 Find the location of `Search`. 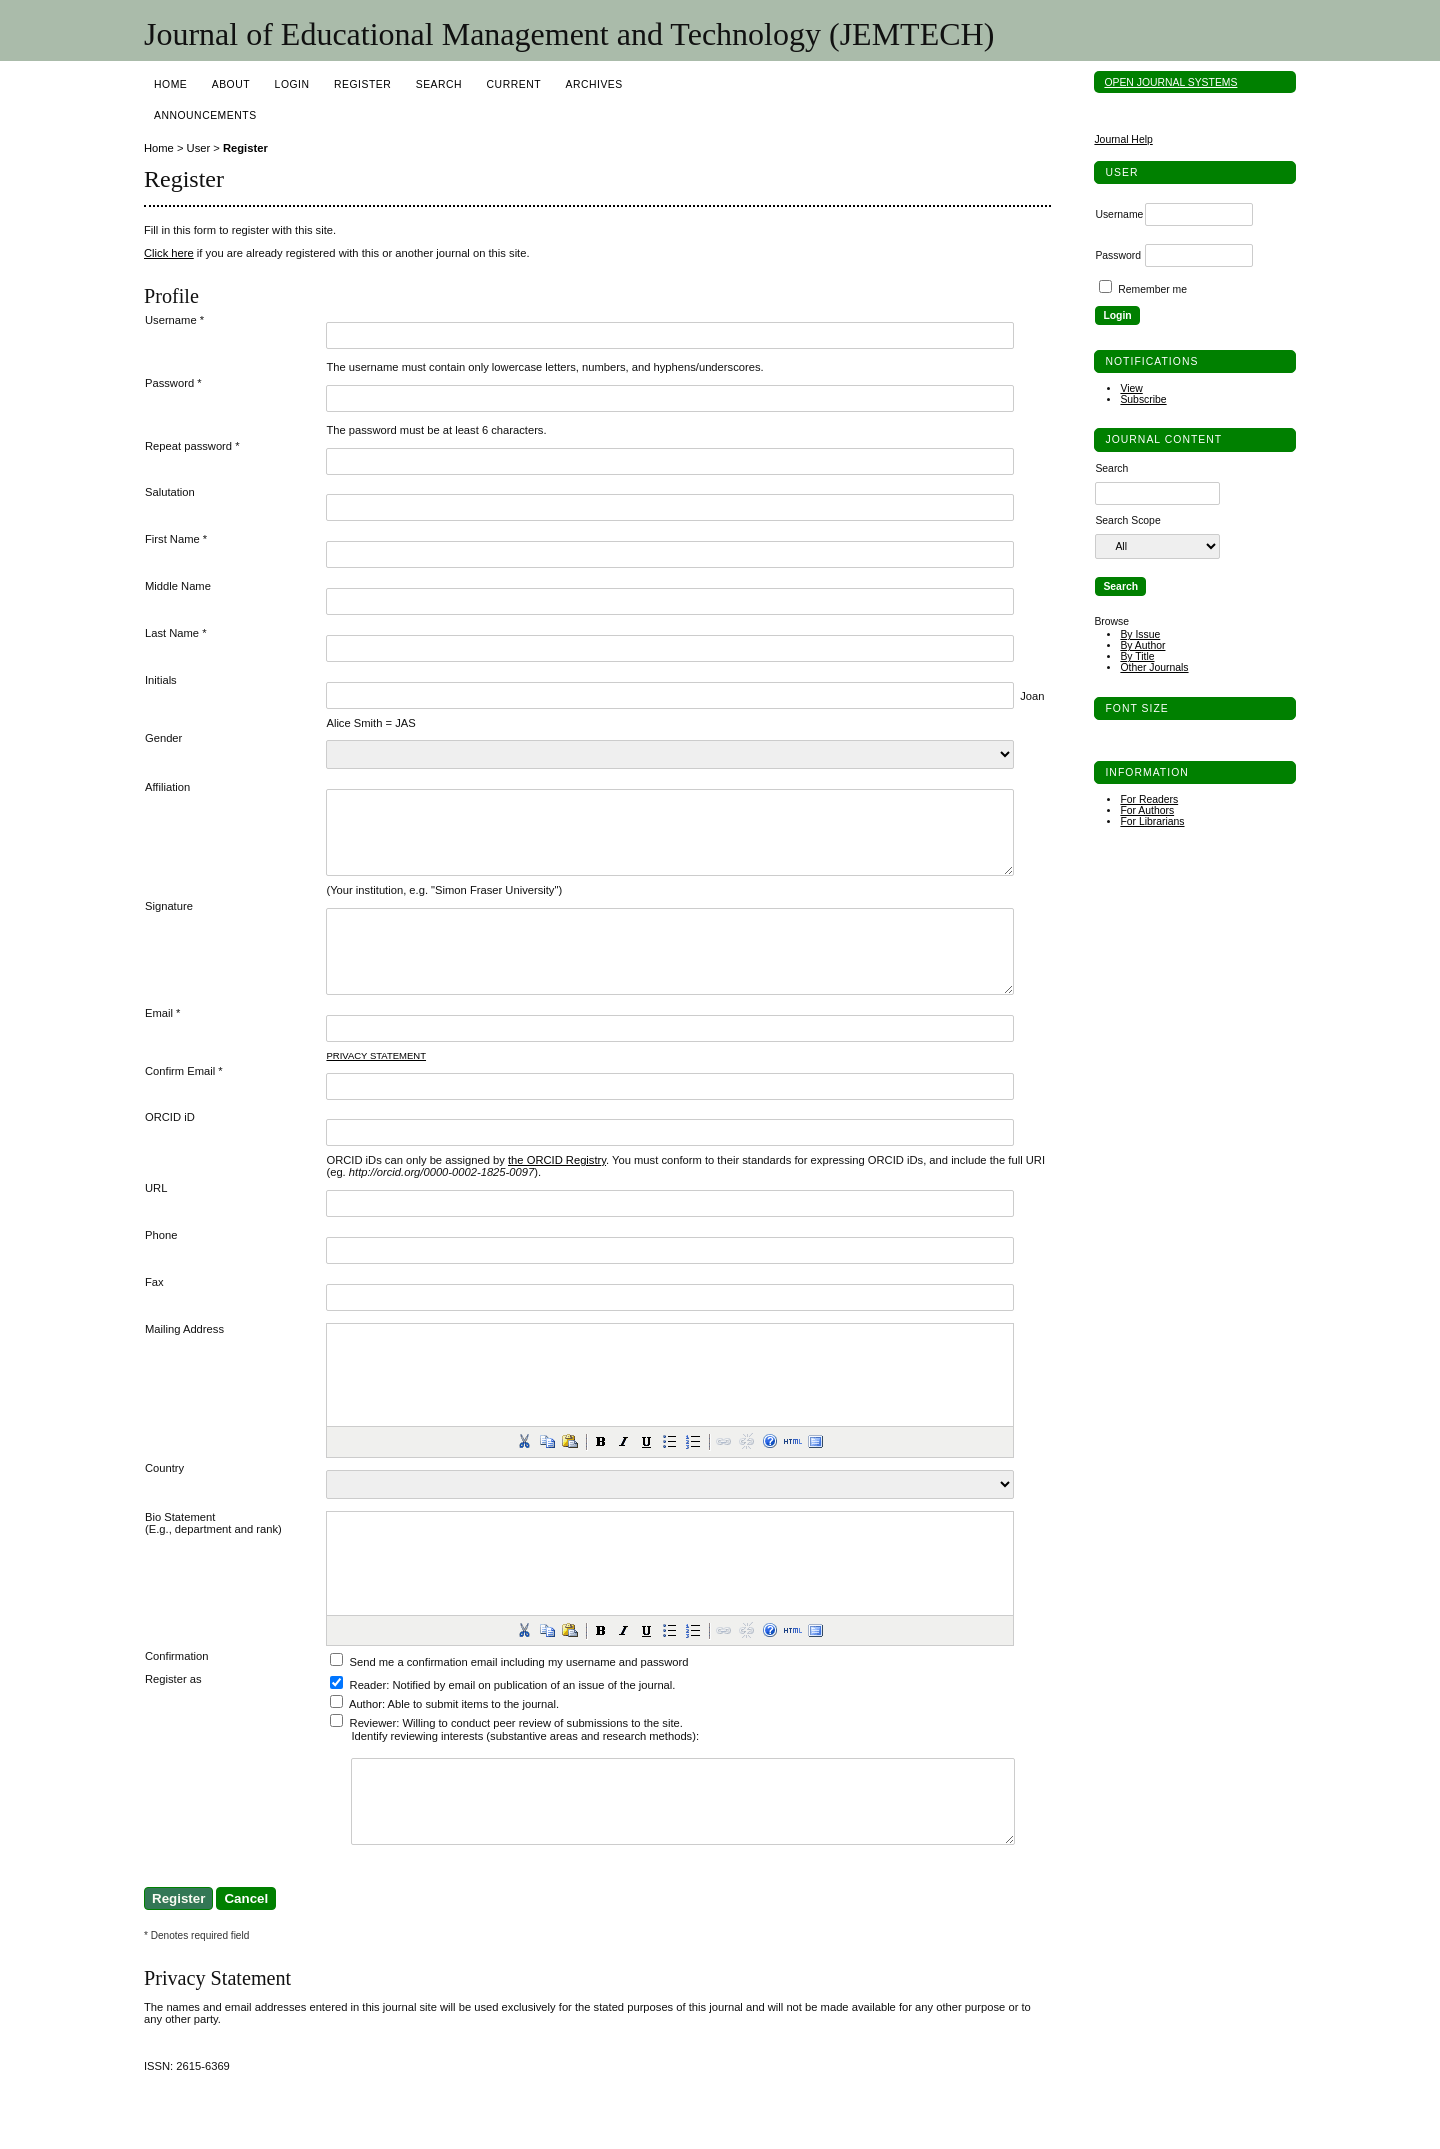

Search is located at coordinates (439, 84).